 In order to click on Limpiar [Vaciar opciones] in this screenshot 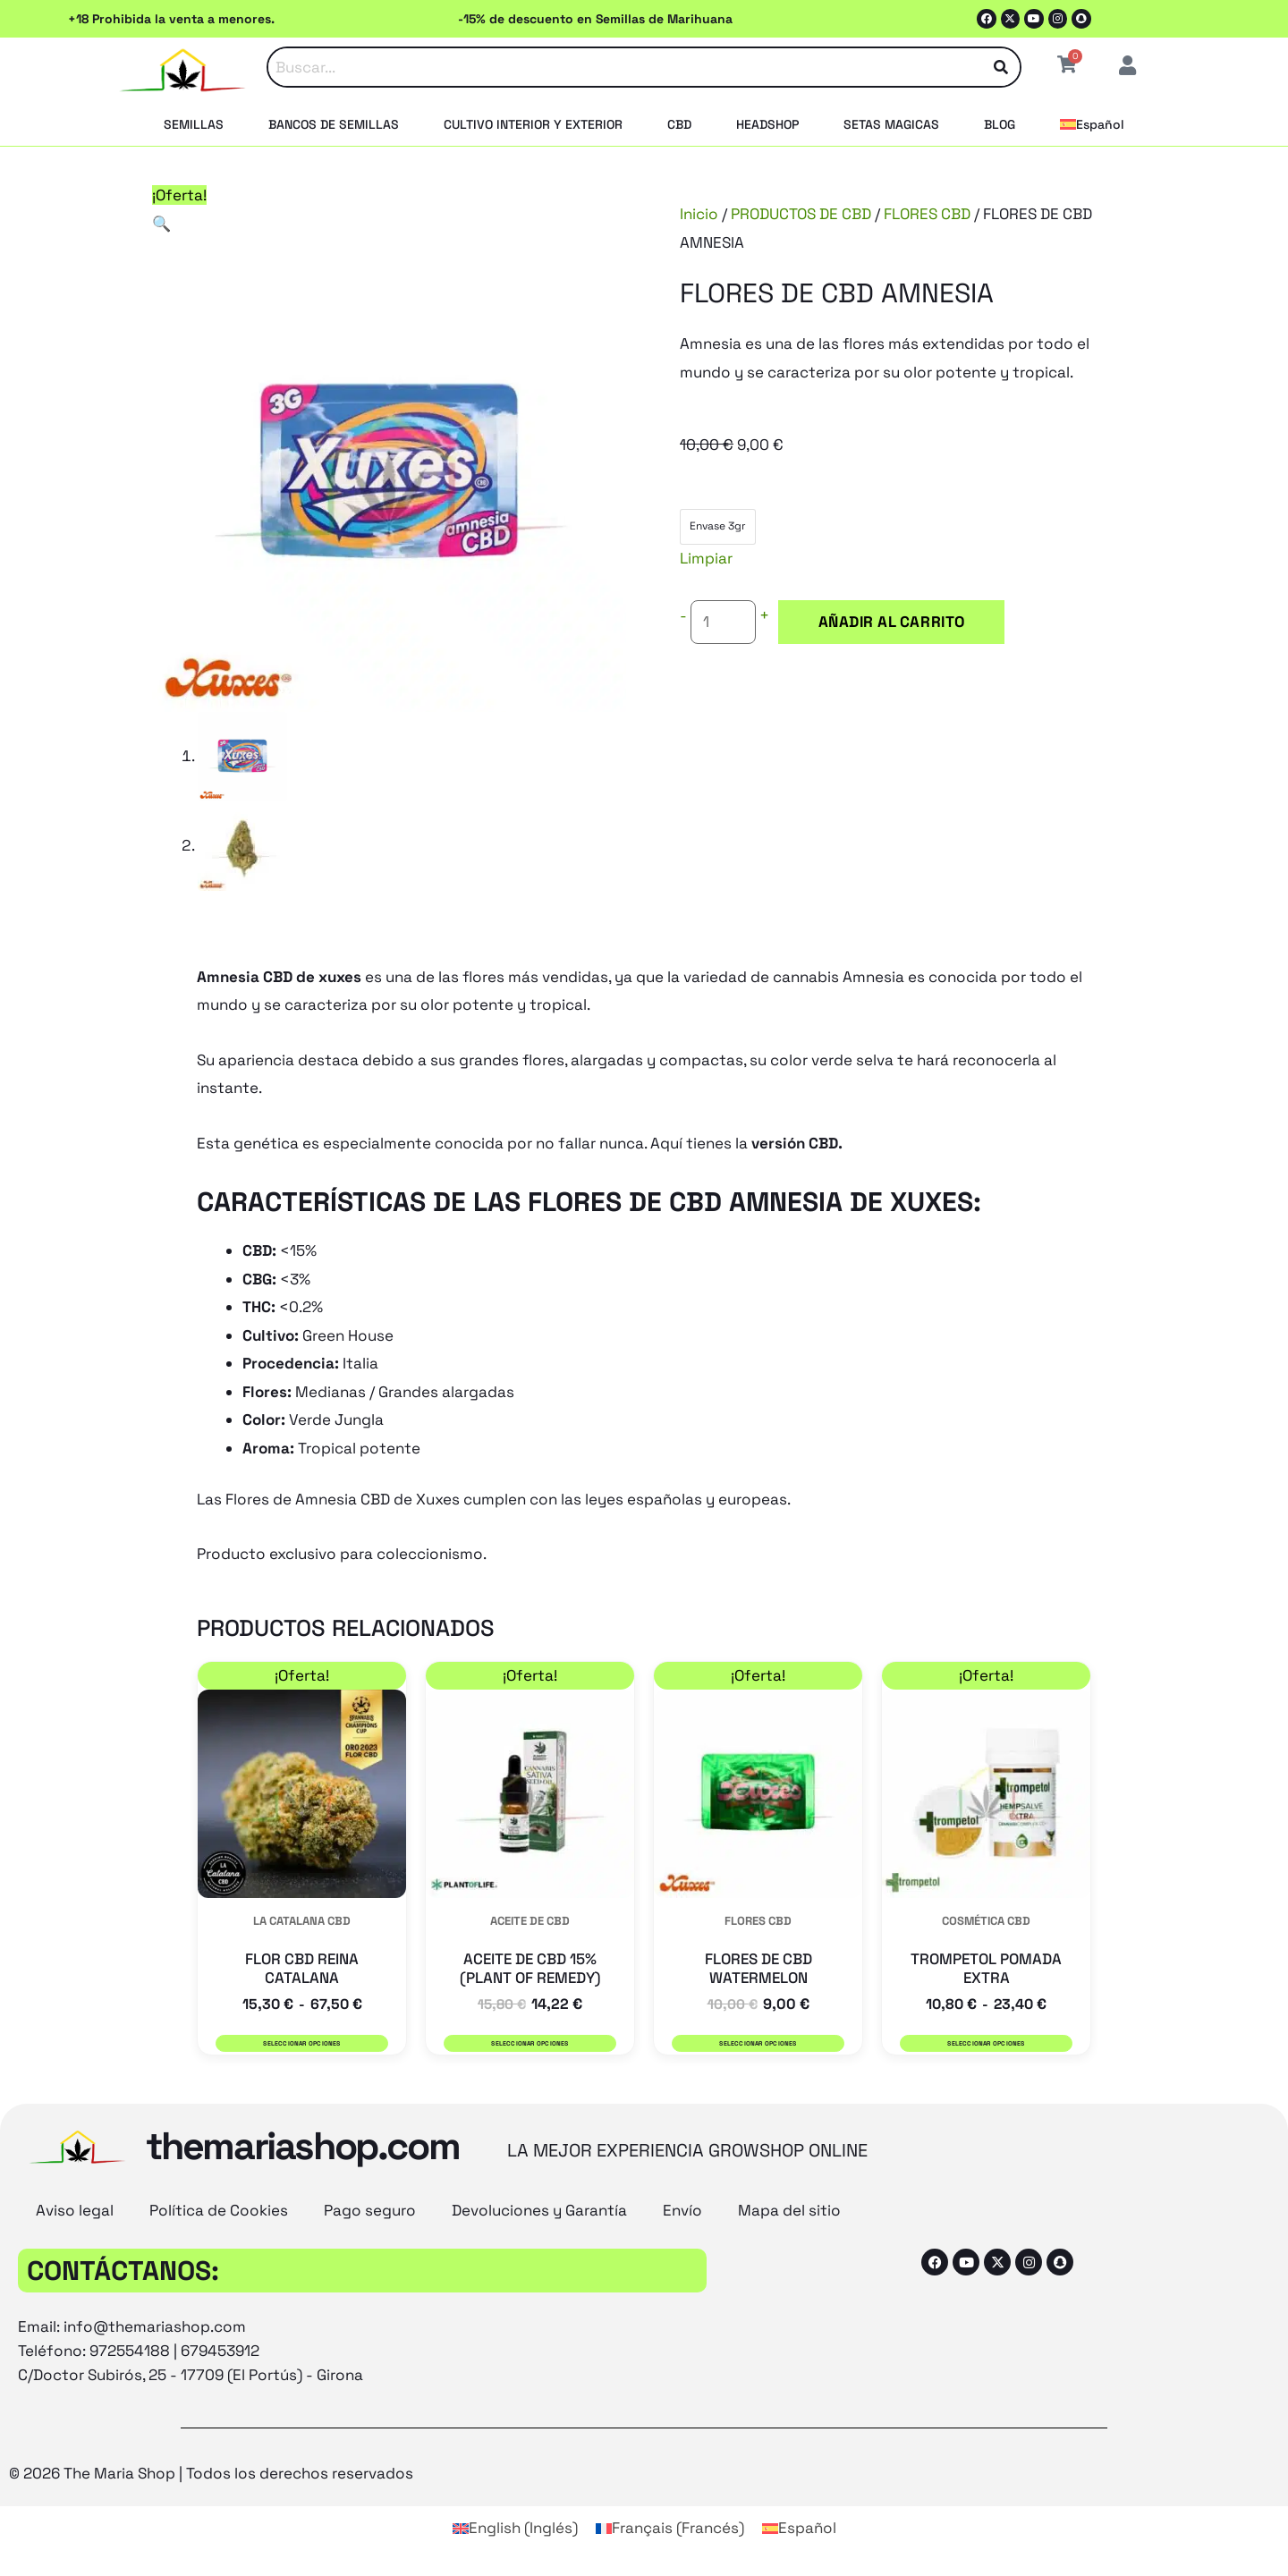, I will do `click(706, 558)`.